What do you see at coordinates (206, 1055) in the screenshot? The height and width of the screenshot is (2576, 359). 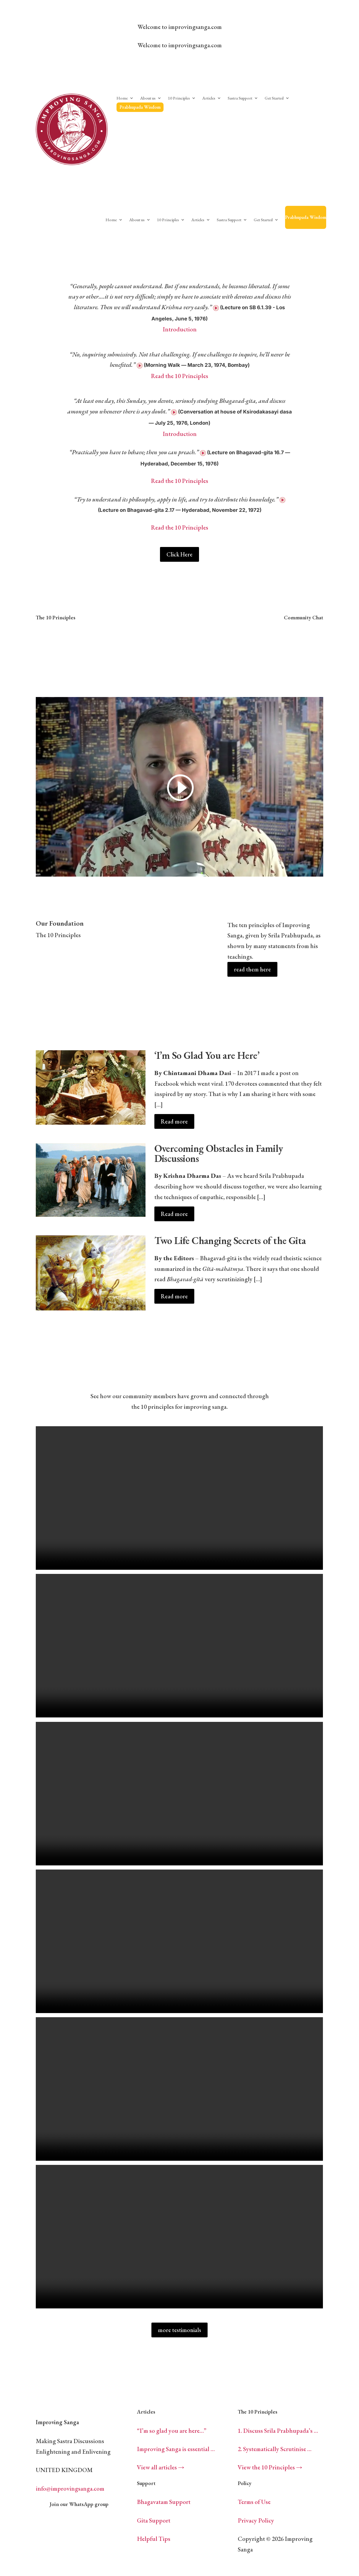 I see `‘I’m So Glad You are Here’` at bounding box center [206, 1055].